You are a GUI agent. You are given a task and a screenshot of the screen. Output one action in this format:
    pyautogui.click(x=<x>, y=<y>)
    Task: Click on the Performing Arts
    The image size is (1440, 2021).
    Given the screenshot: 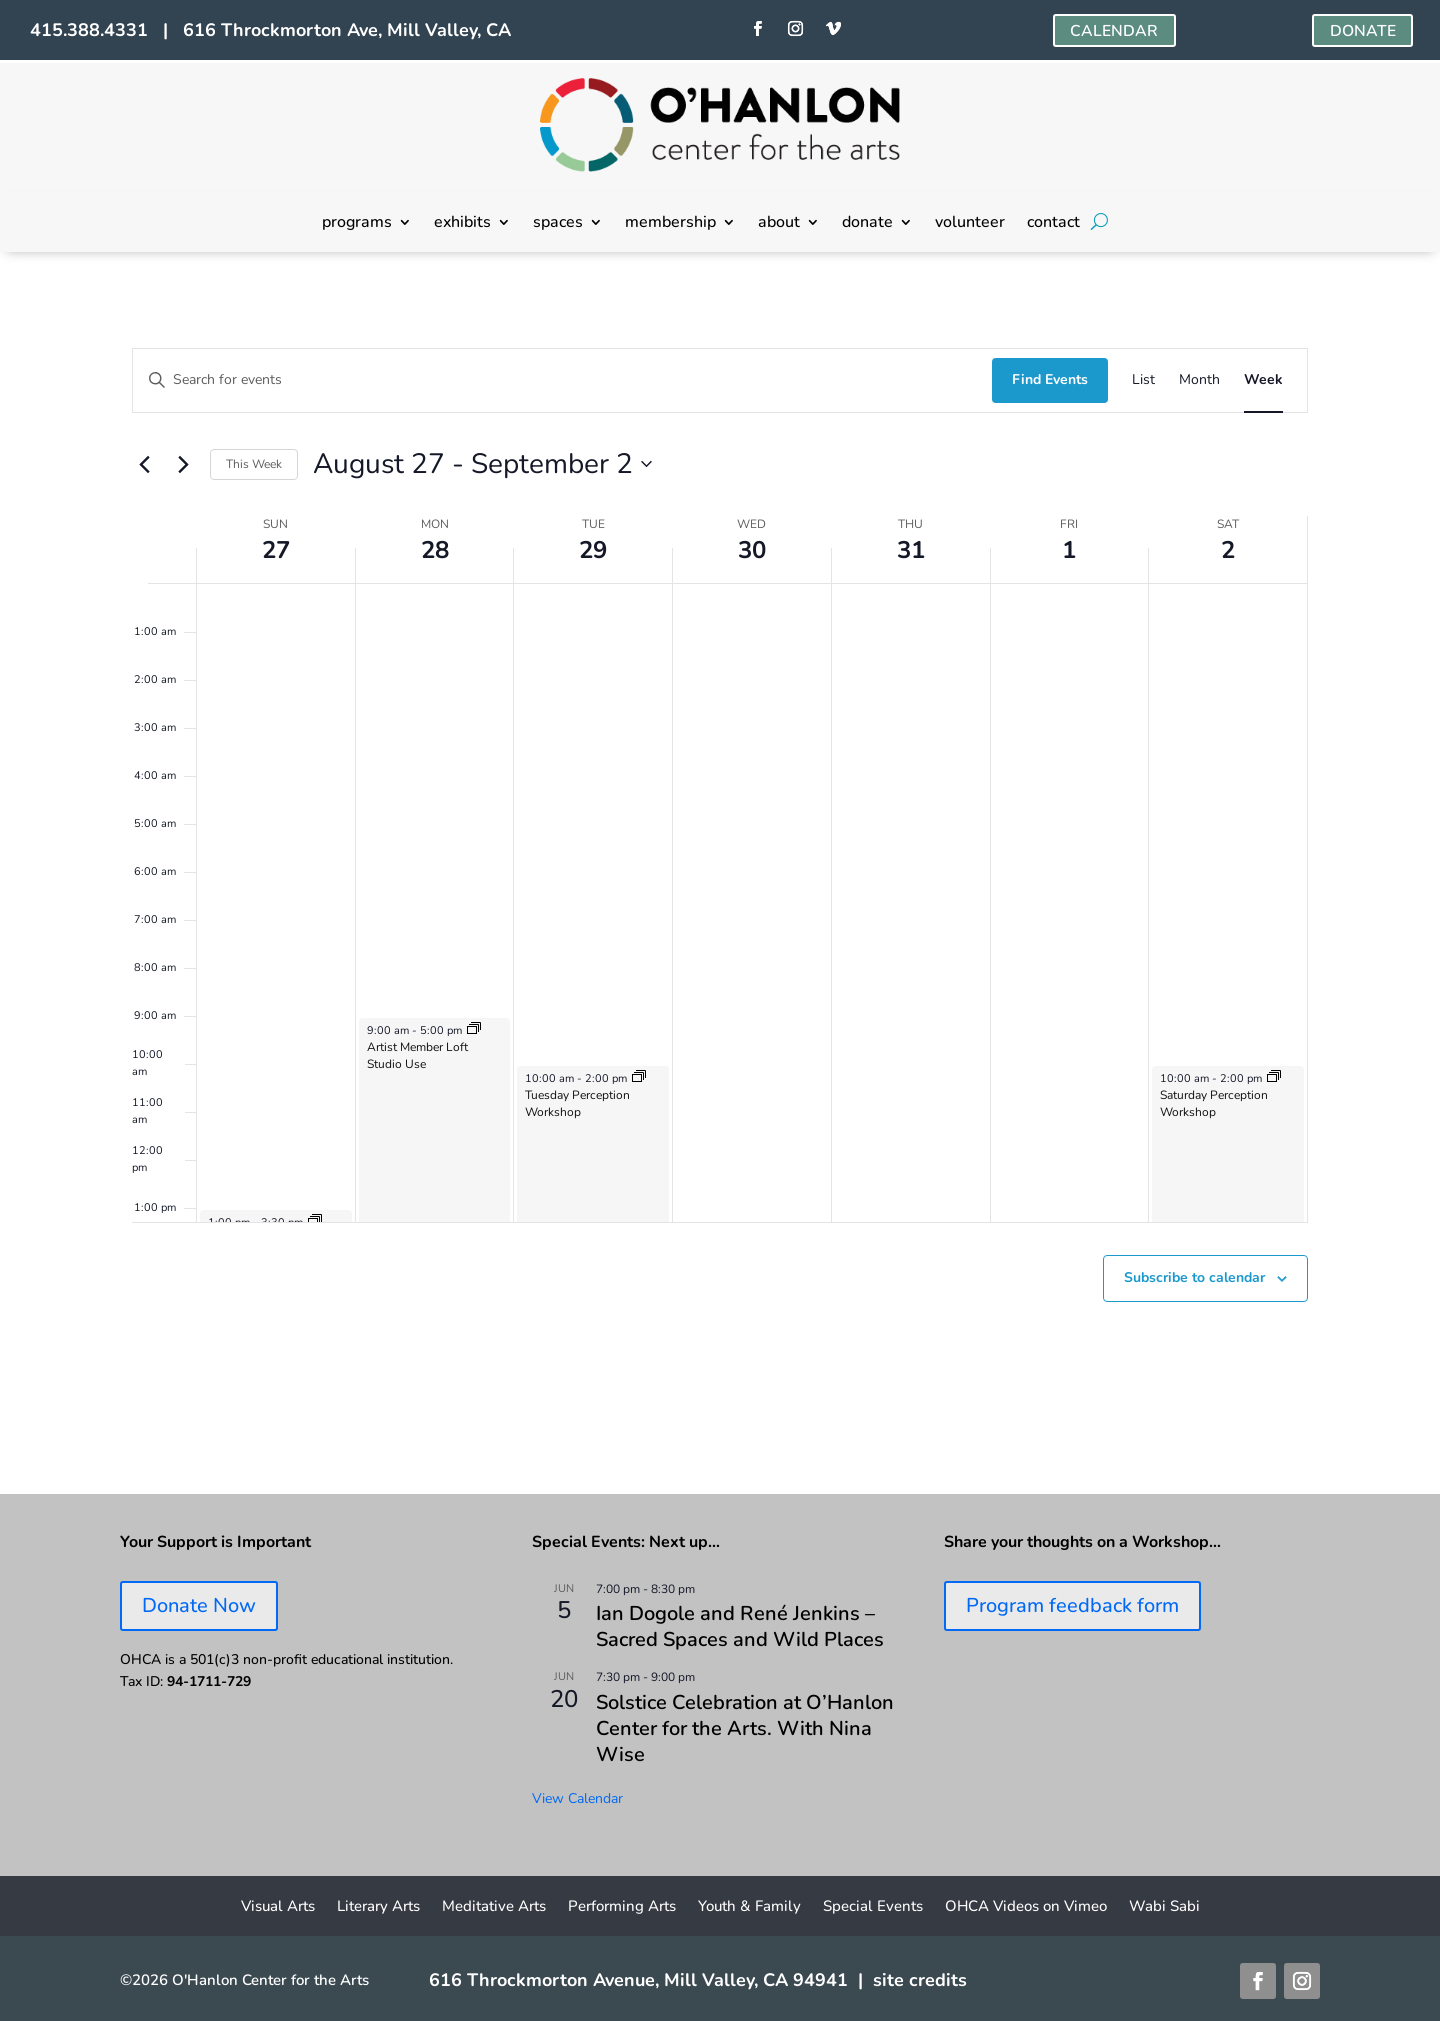 What is the action you would take?
    pyautogui.click(x=622, y=1907)
    